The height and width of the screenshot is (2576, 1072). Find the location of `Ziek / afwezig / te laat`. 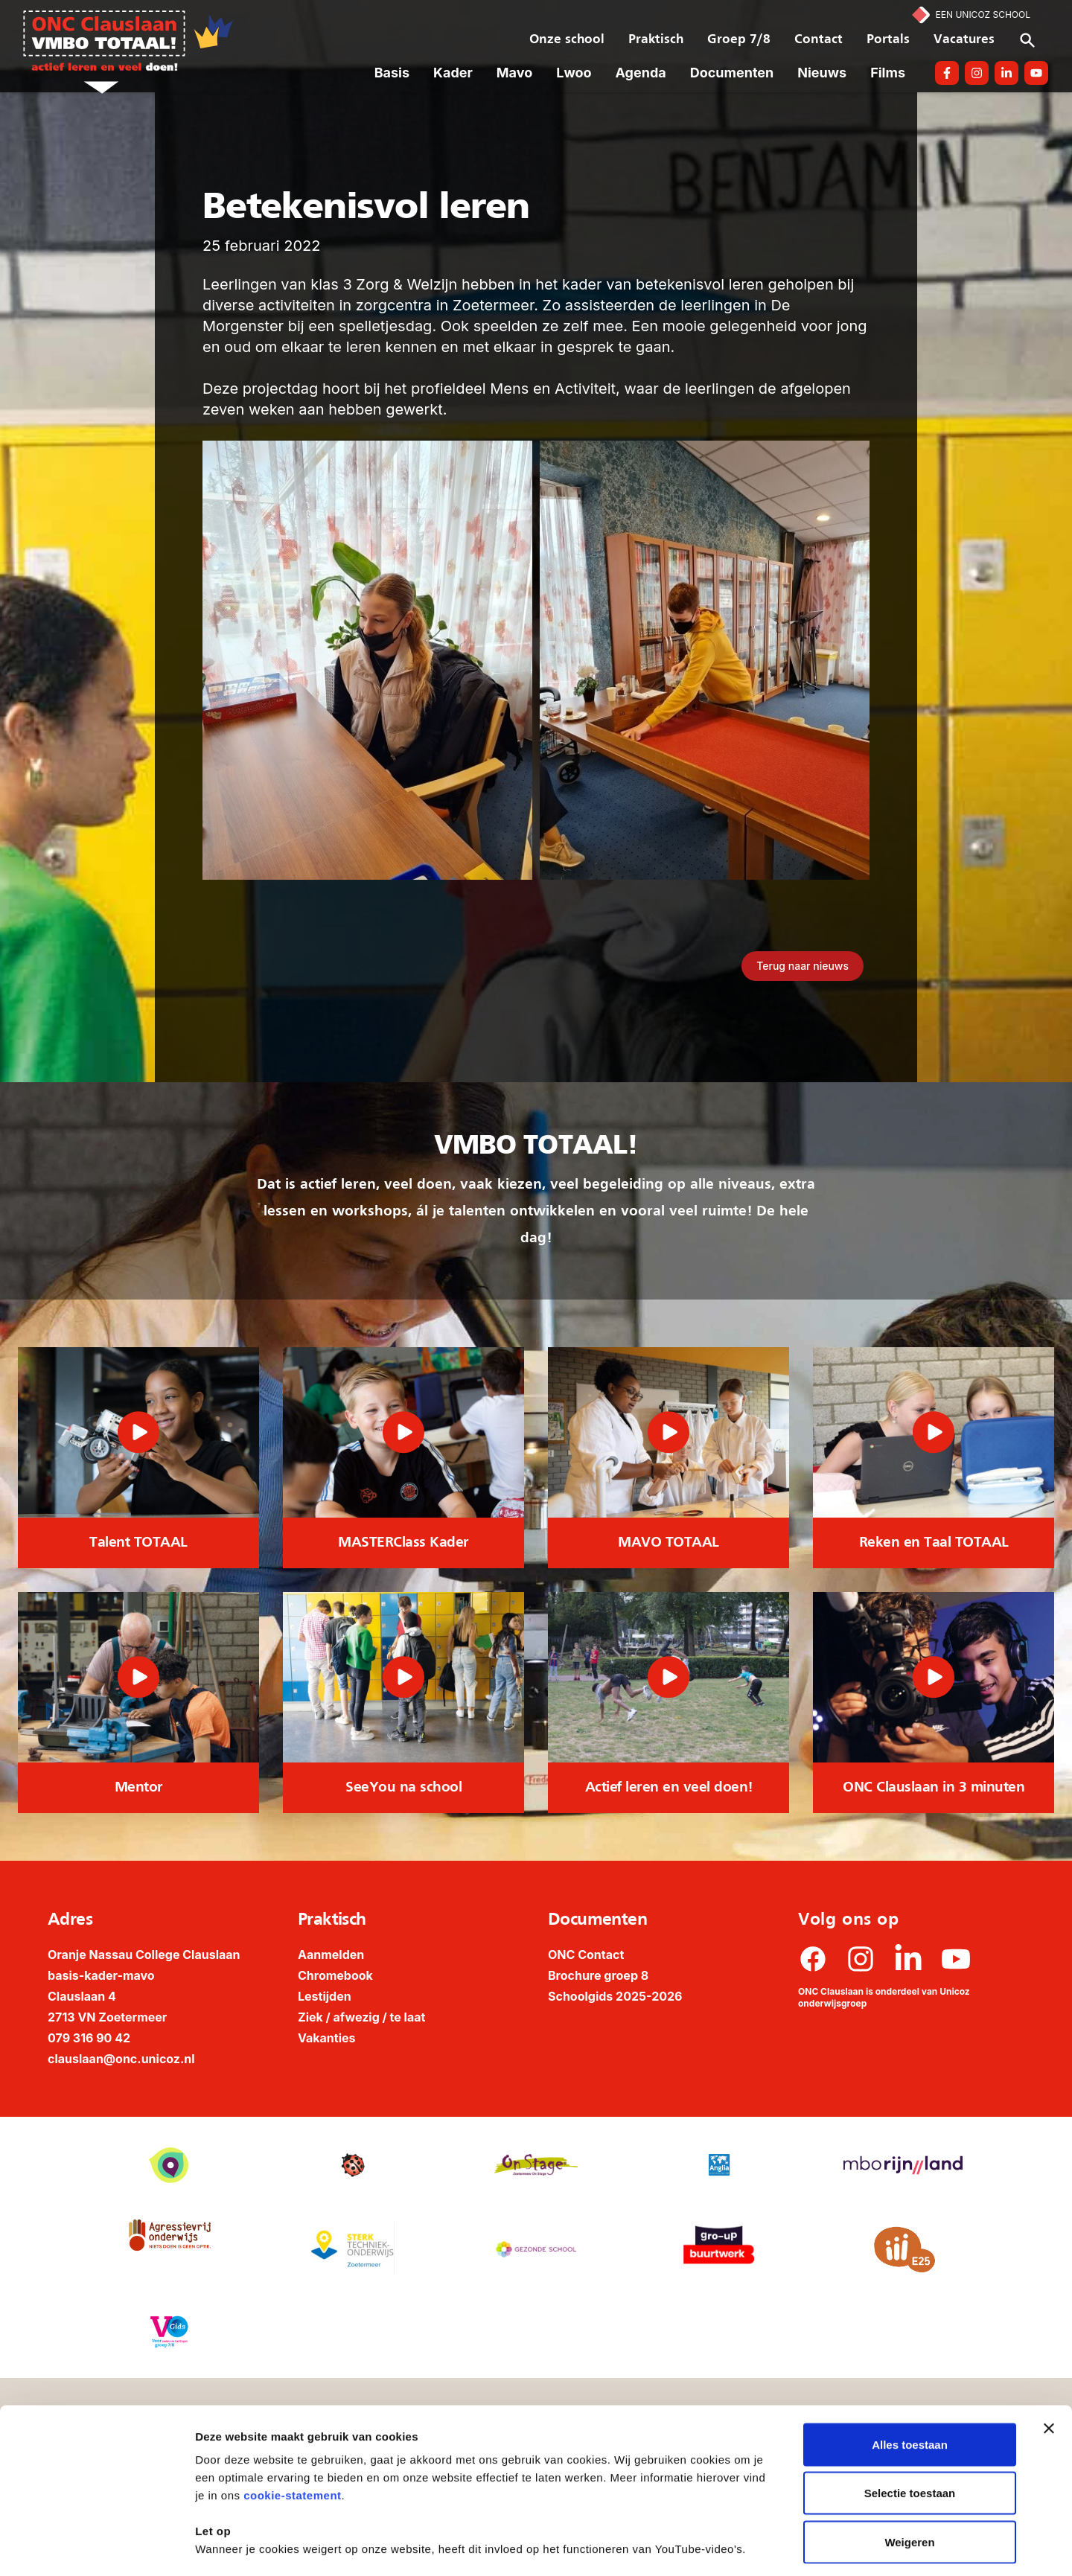

Ziek / afwezig / te laat is located at coordinates (361, 2017).